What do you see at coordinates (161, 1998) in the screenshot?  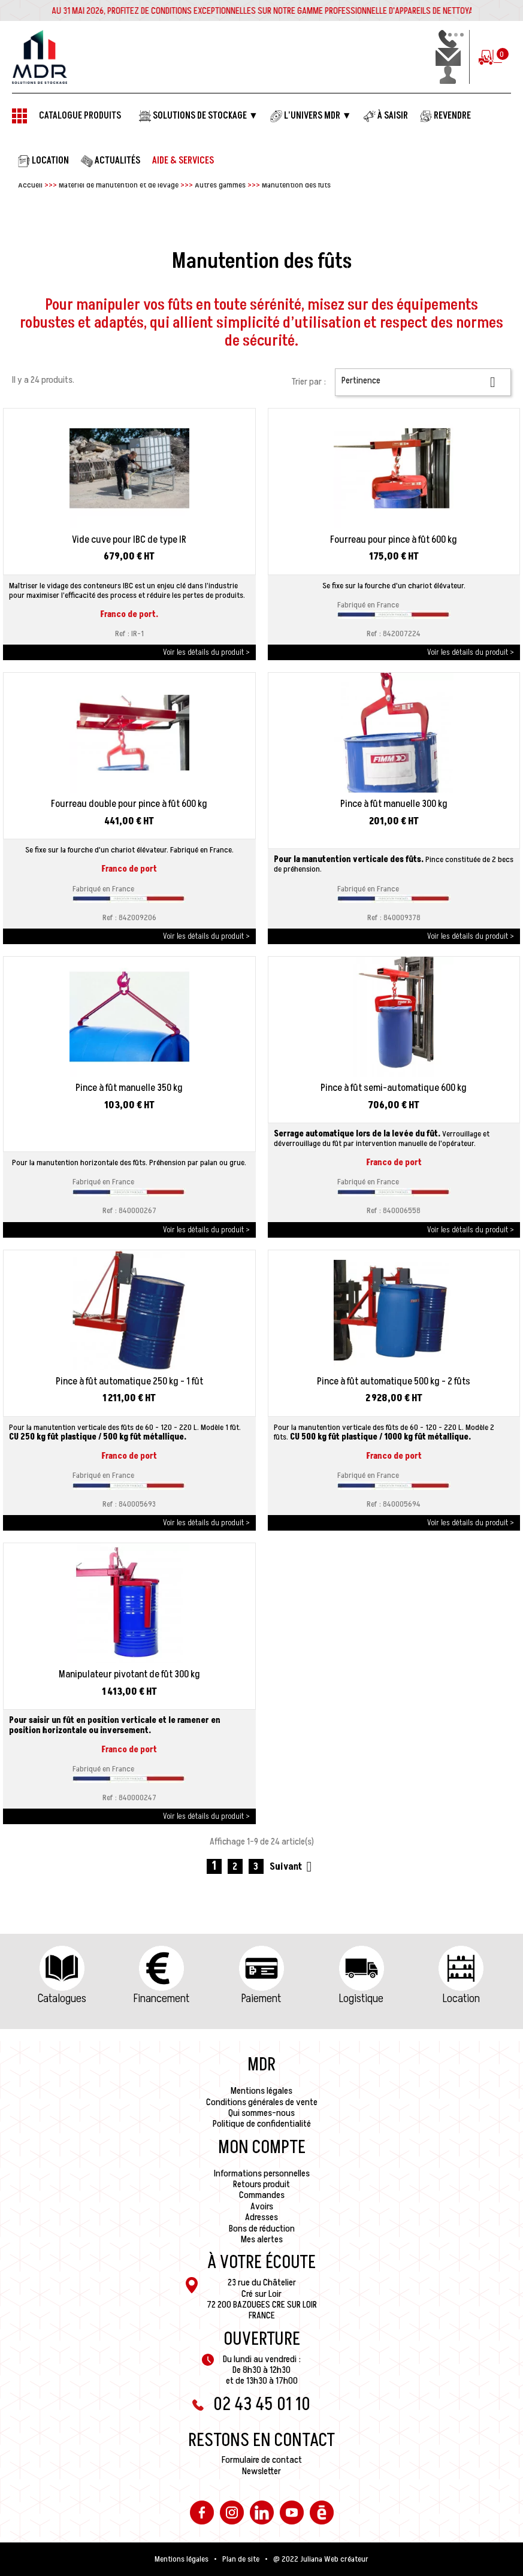 I see `Financement` at bounding box center [161, 1998].